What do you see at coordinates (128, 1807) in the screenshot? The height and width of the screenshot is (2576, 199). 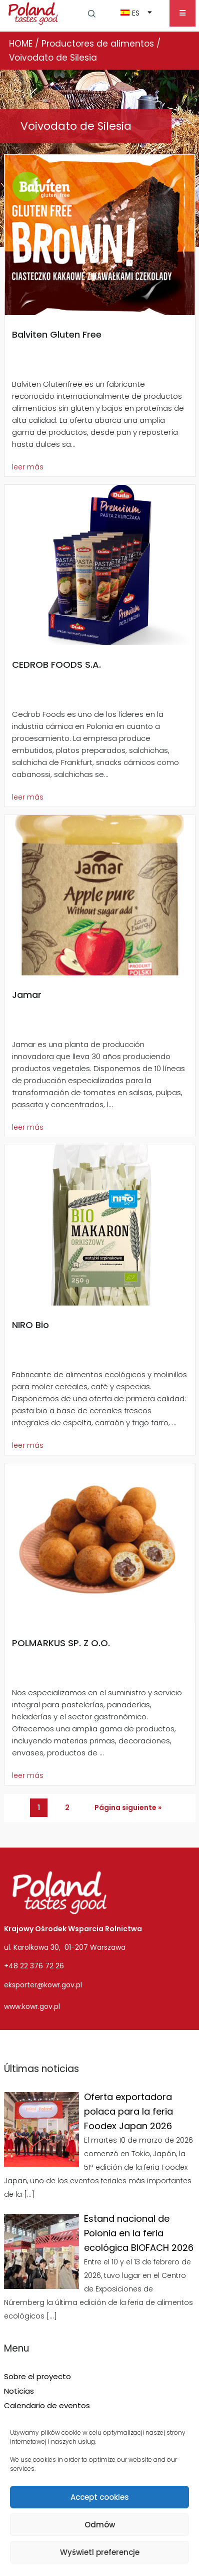 I see `Página siguiente »` at bounding box center [128, 1807].